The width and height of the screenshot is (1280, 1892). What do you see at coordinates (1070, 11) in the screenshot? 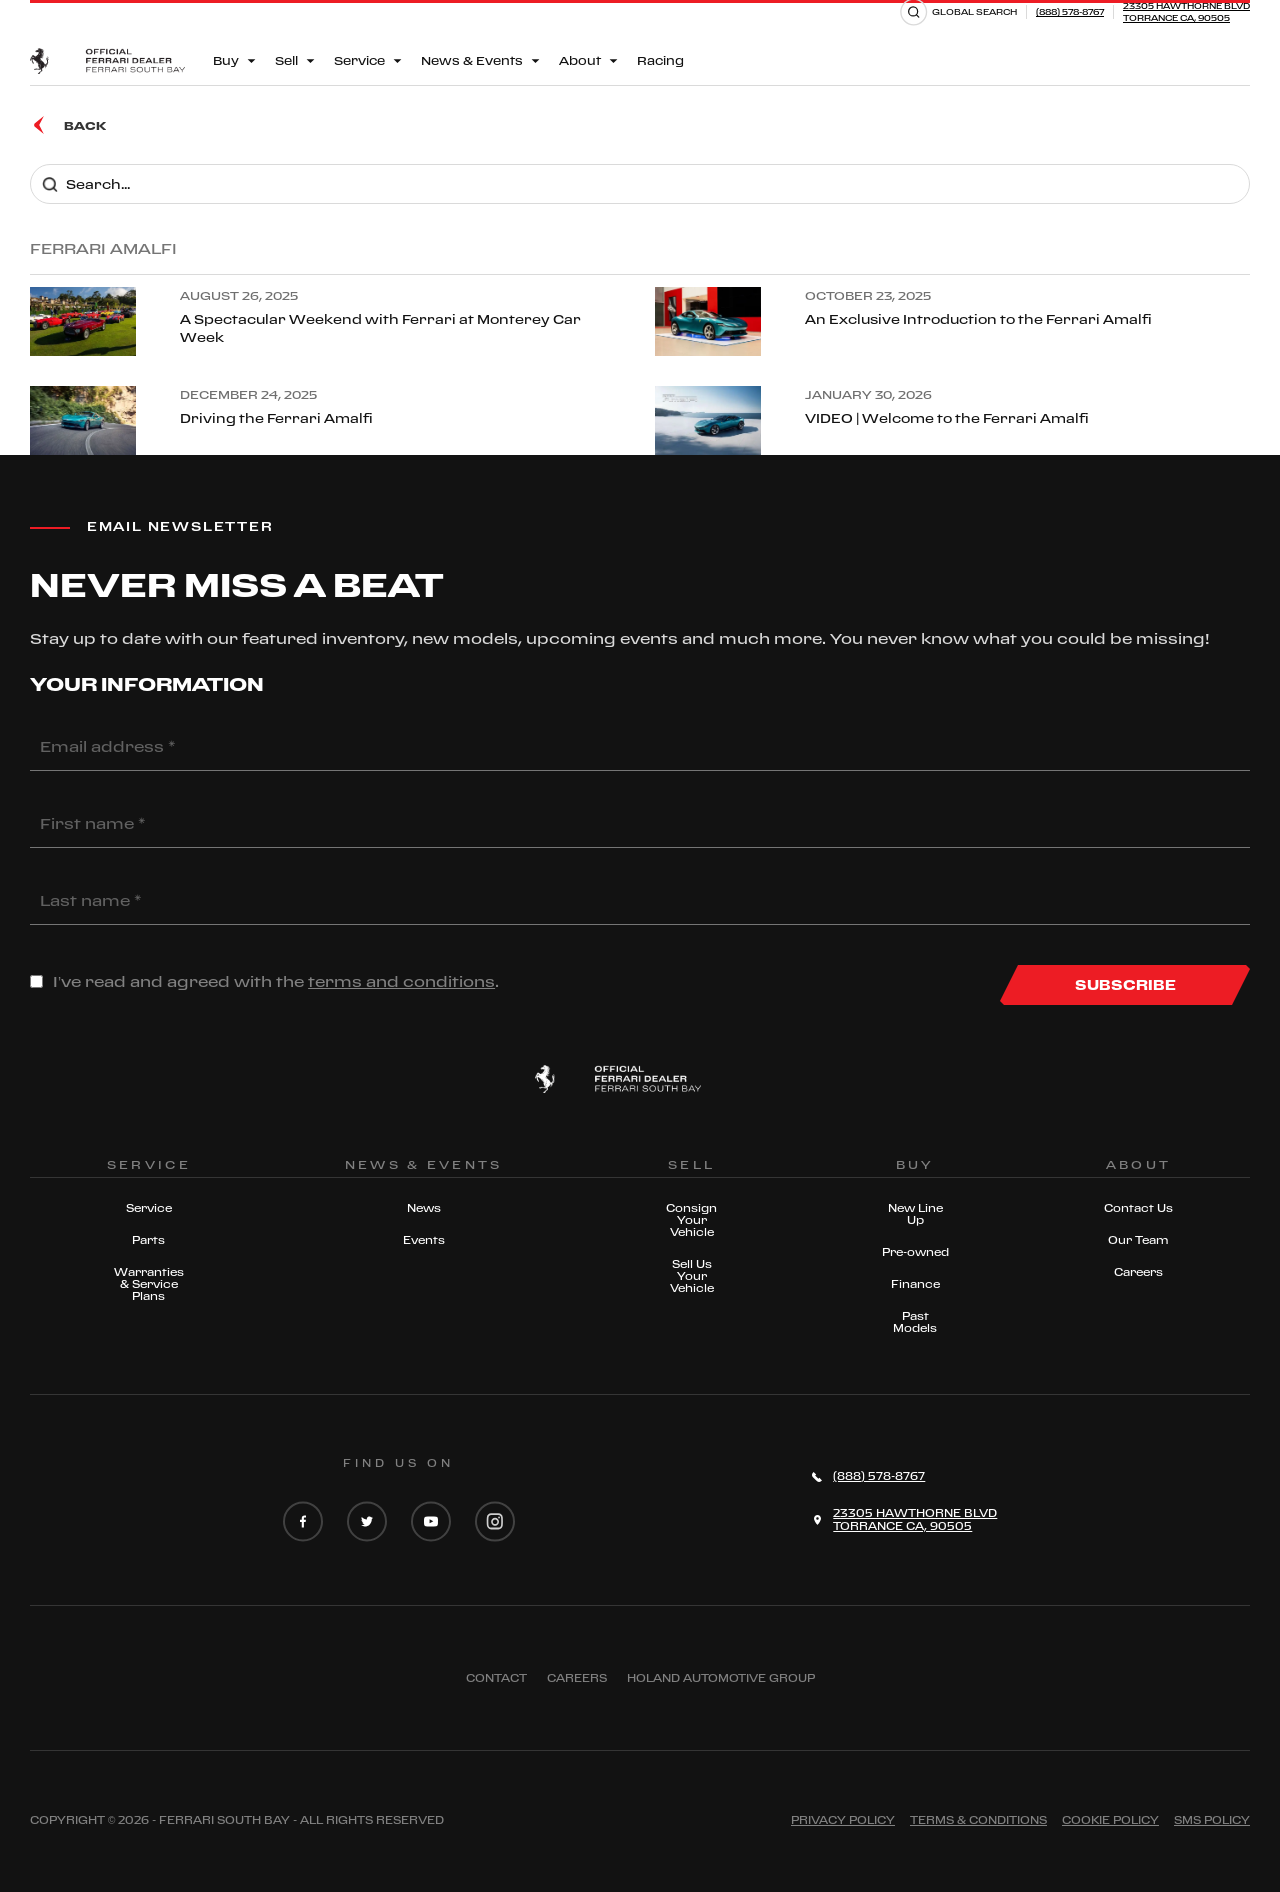
I see `(888) 578-8767` at bounding box center [1070, 11].